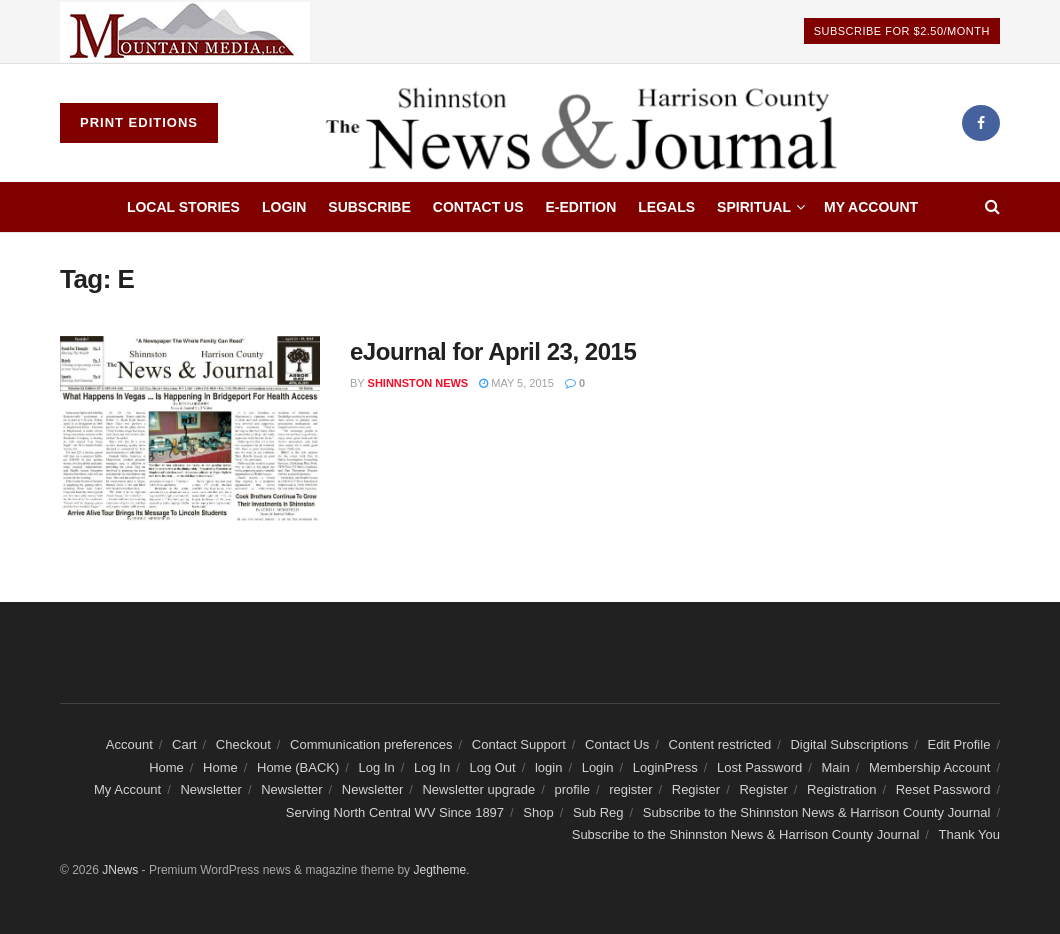  What do you see at coordinates (871, 207) in the screenshot?
I see `My Account` at bounding box center [871, 207].